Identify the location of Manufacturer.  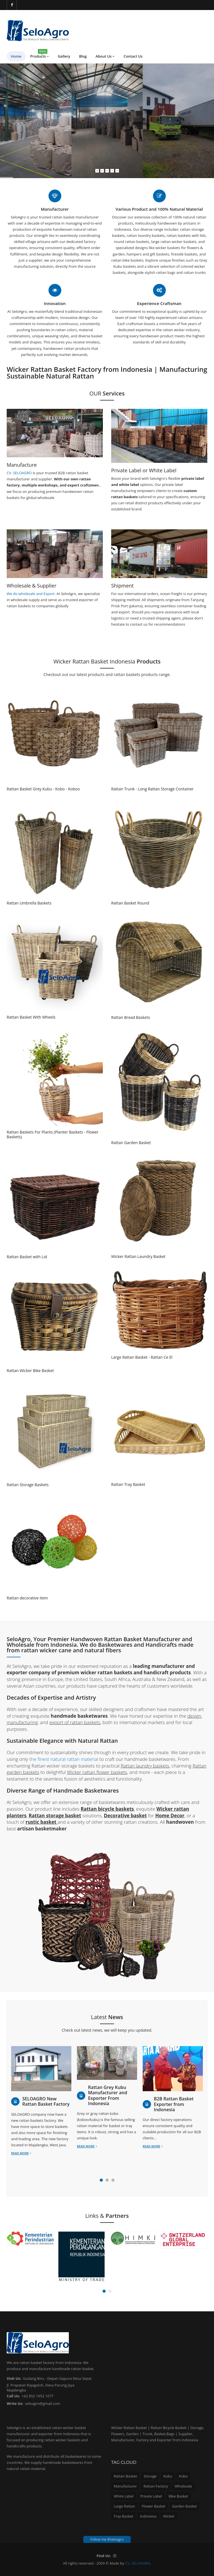
(125, 2486).